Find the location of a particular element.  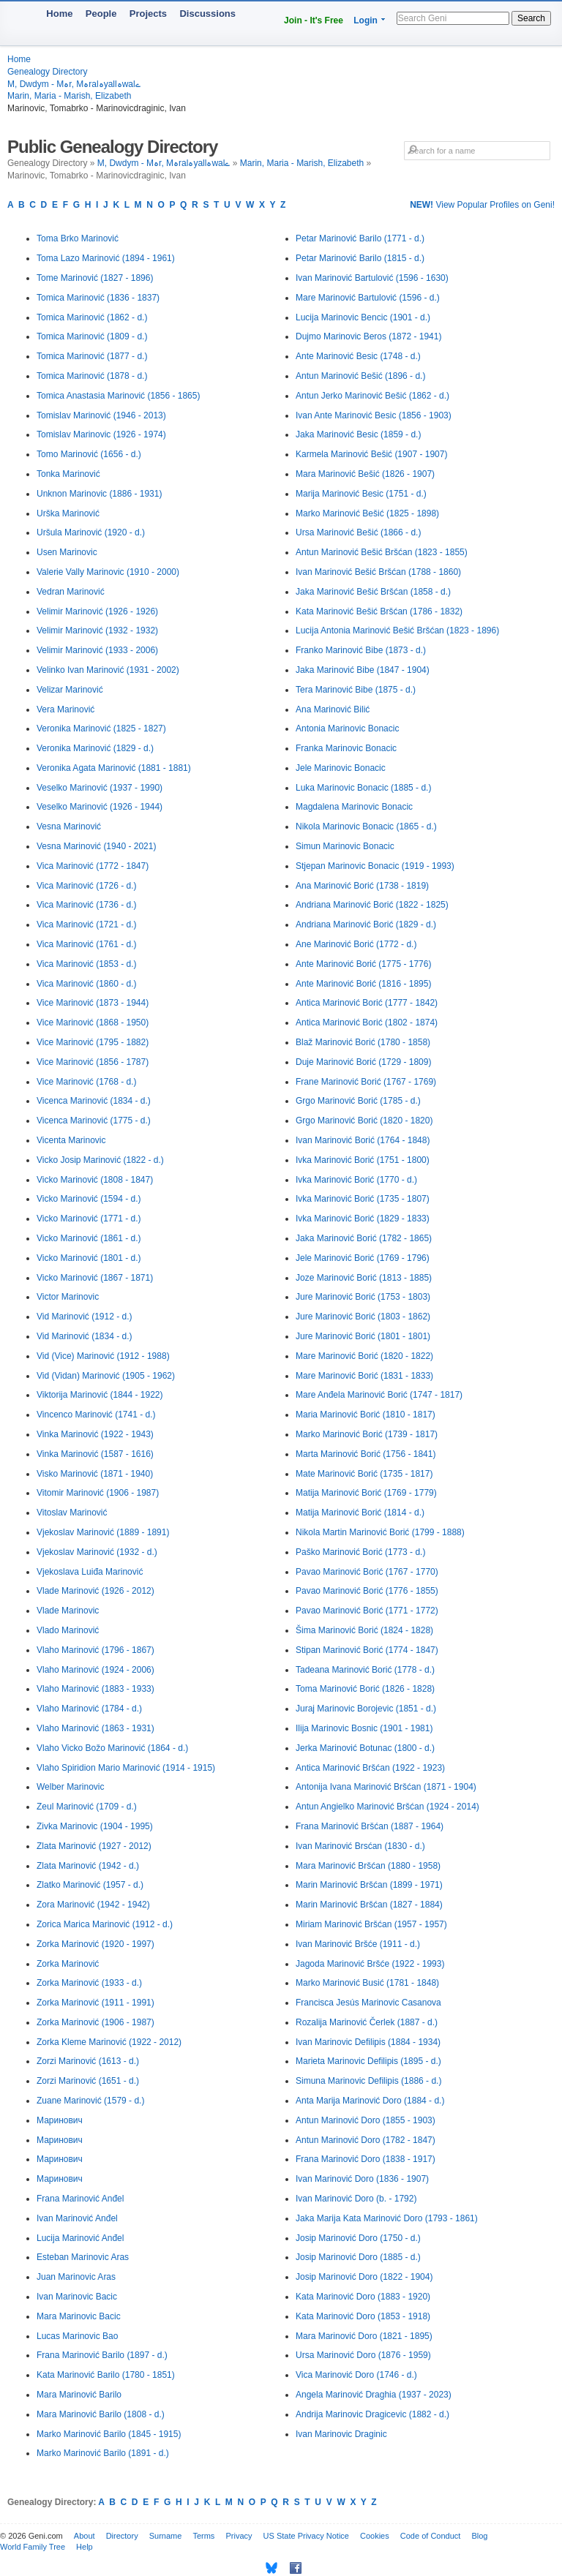

Mare Marinović Borić (1831 - 1833) is located at coordinates (364, 1376).